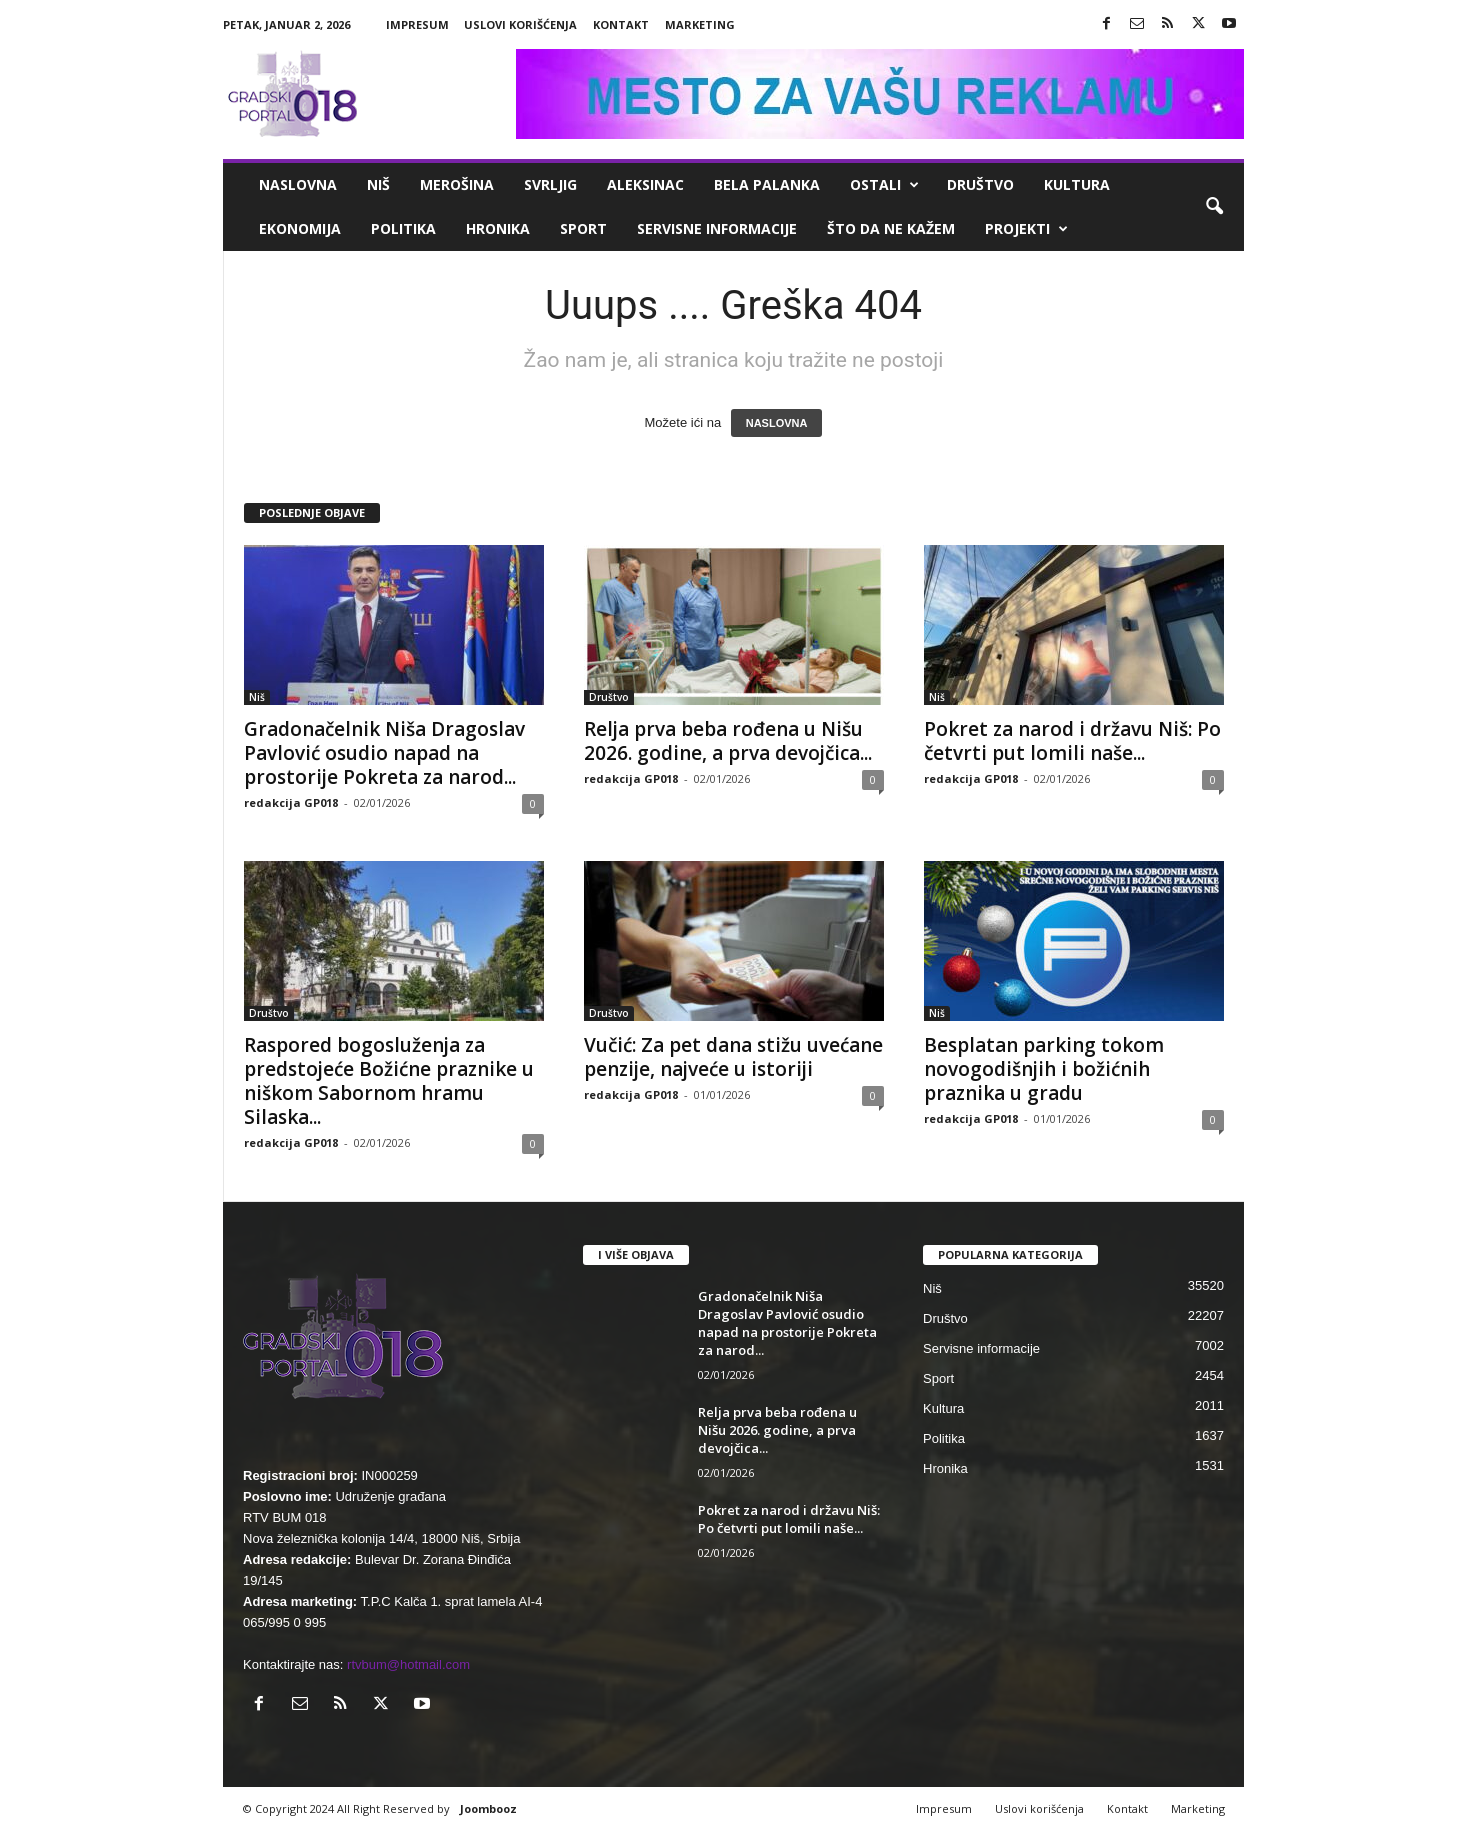  I want to click on Naslovna, so click(298, 184).